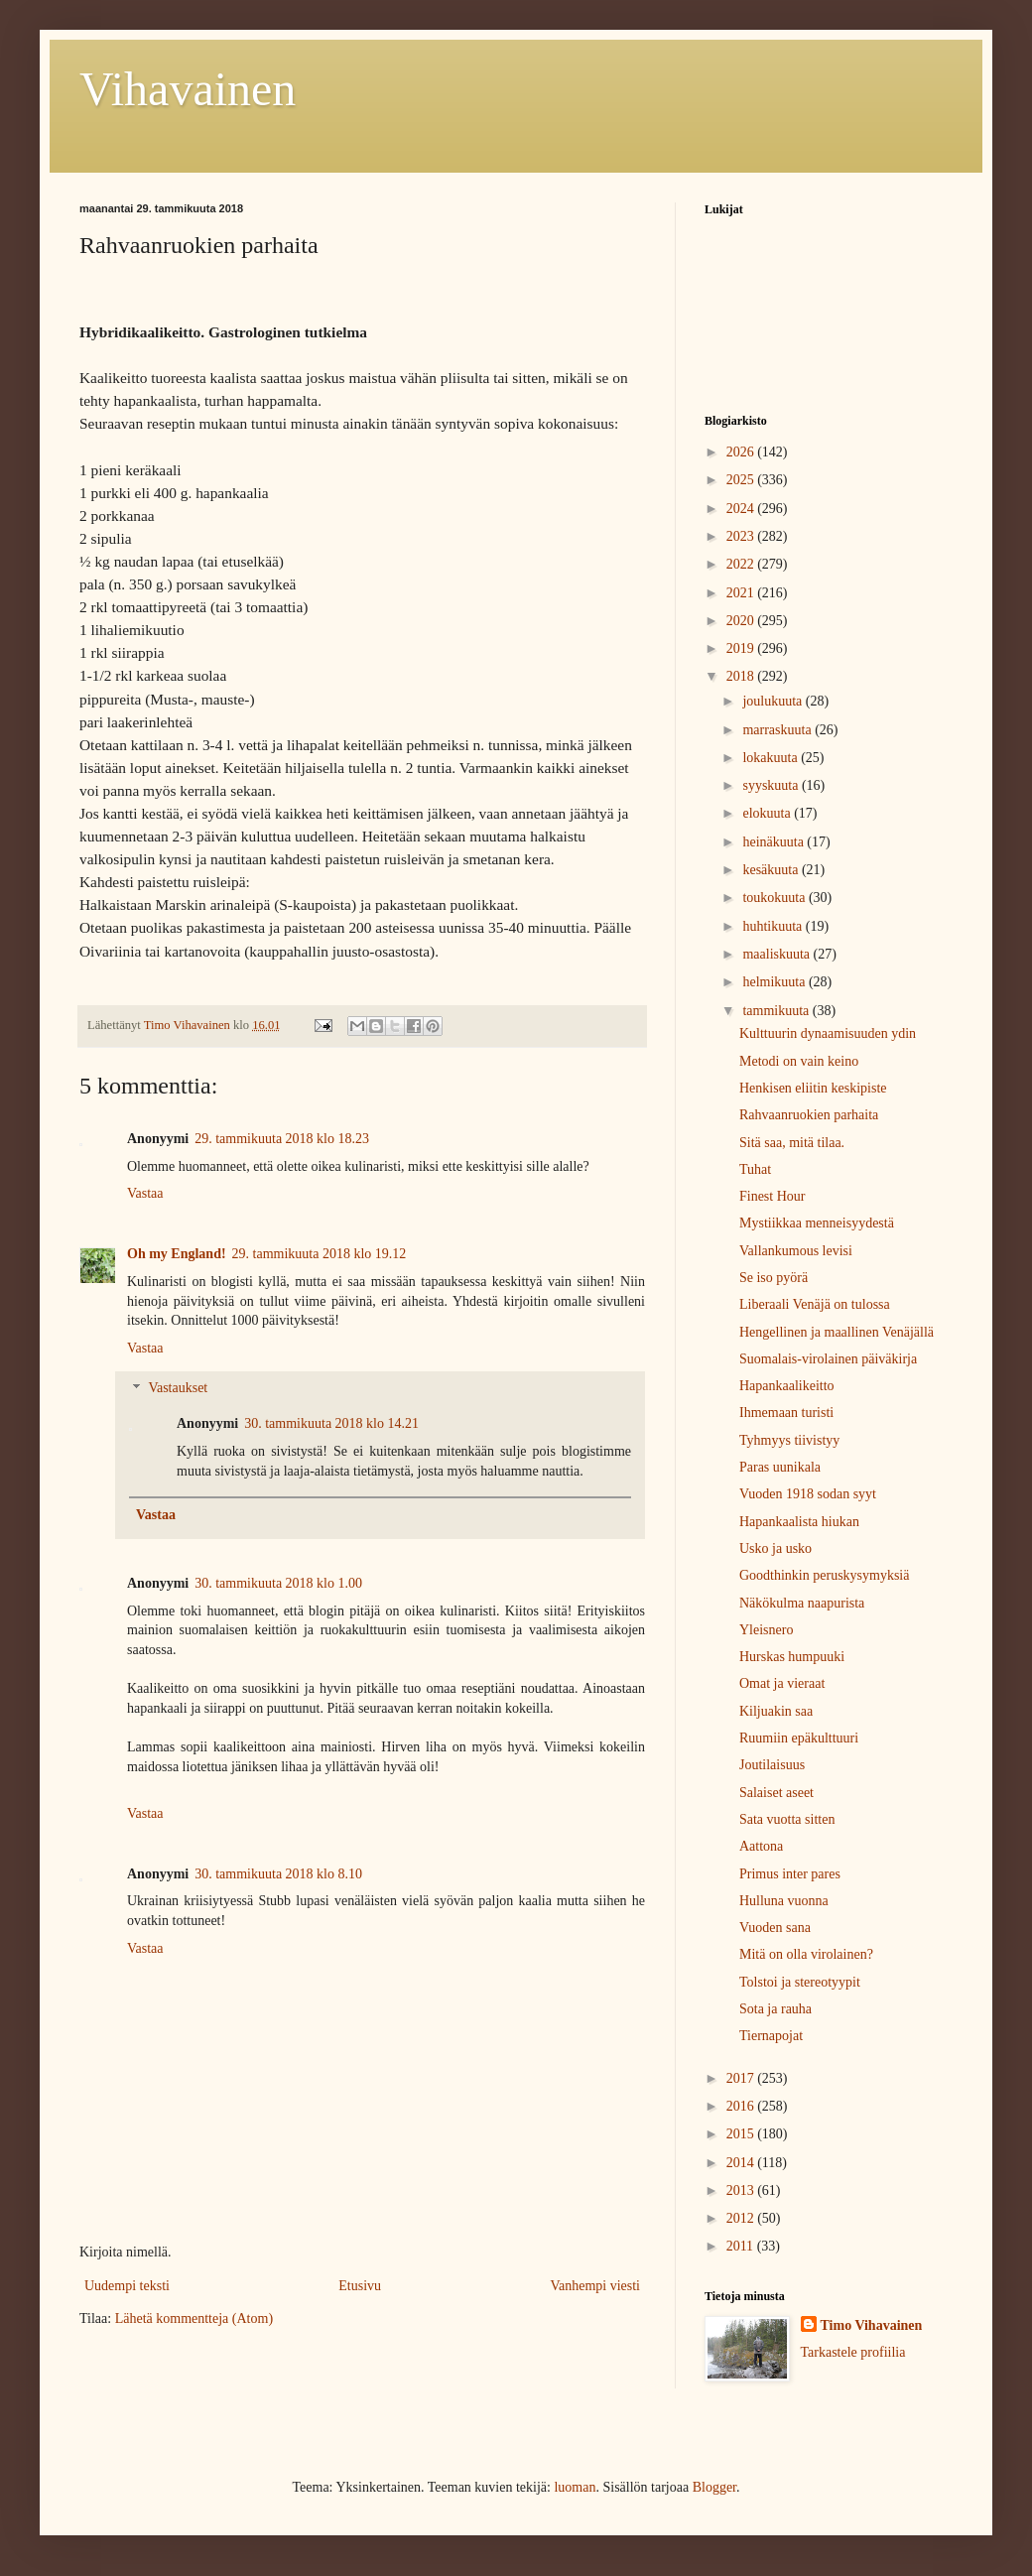  Describe the element at coordinates (807, 1493) in the screenshot. I see `Vuoden 1918 sodan syyt` at that location.